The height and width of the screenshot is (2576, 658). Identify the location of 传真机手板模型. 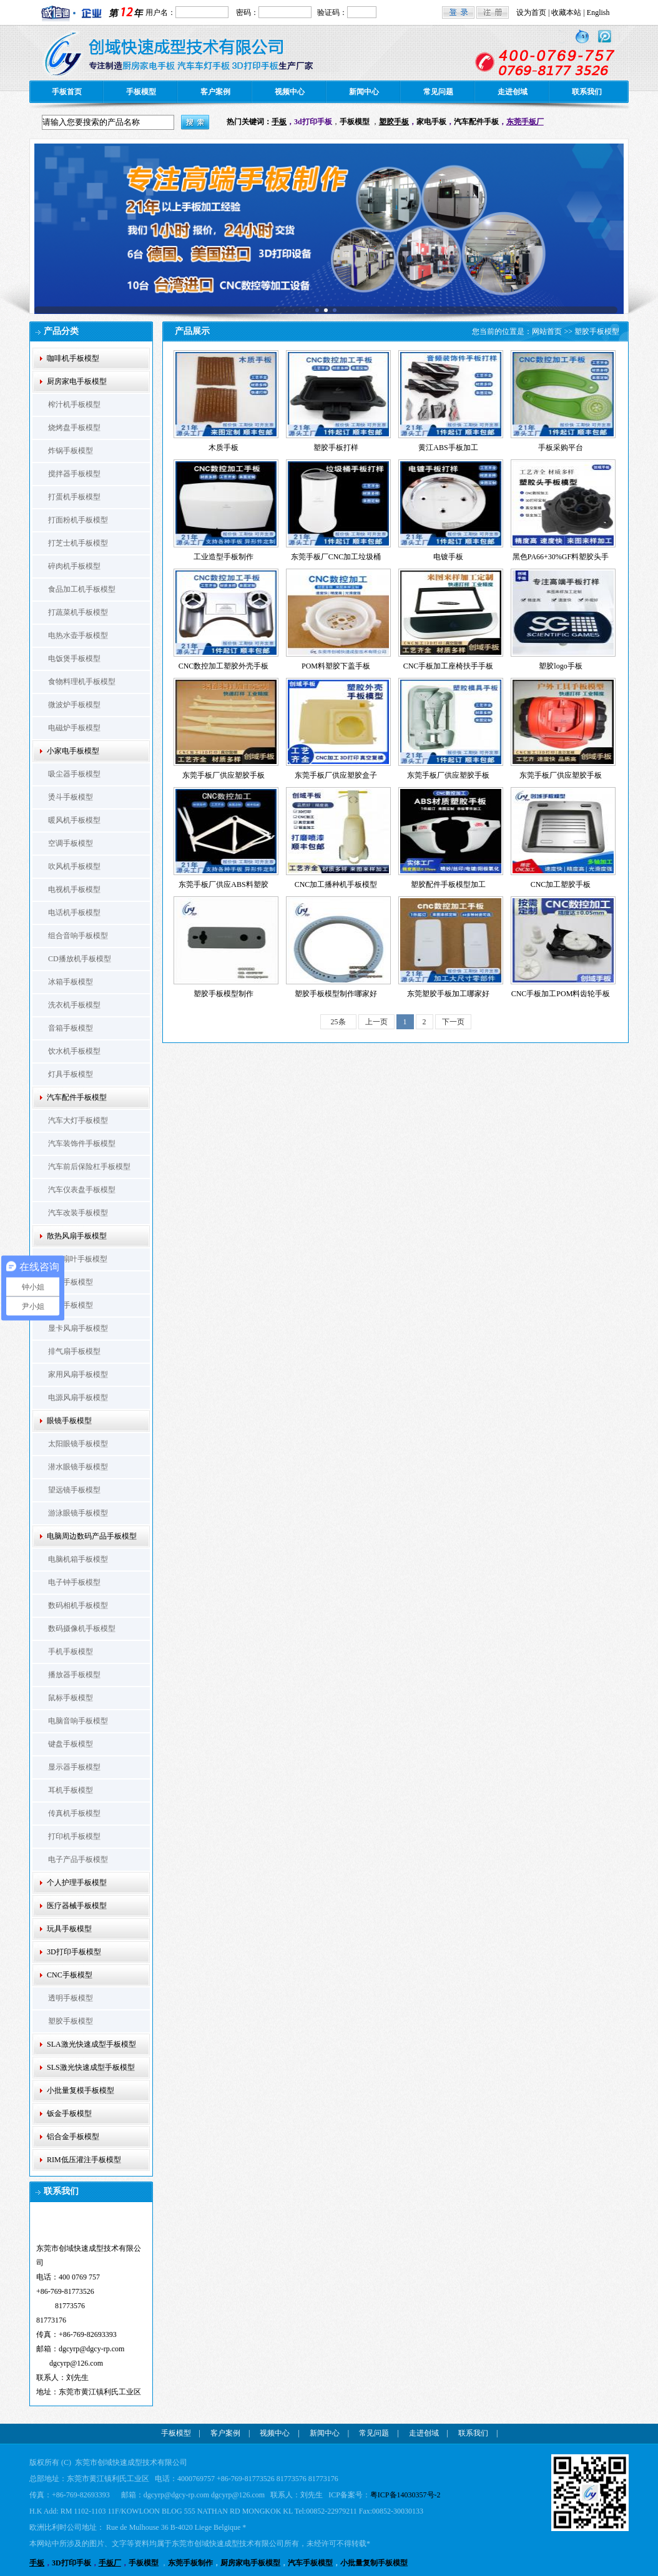
(74, 1813).